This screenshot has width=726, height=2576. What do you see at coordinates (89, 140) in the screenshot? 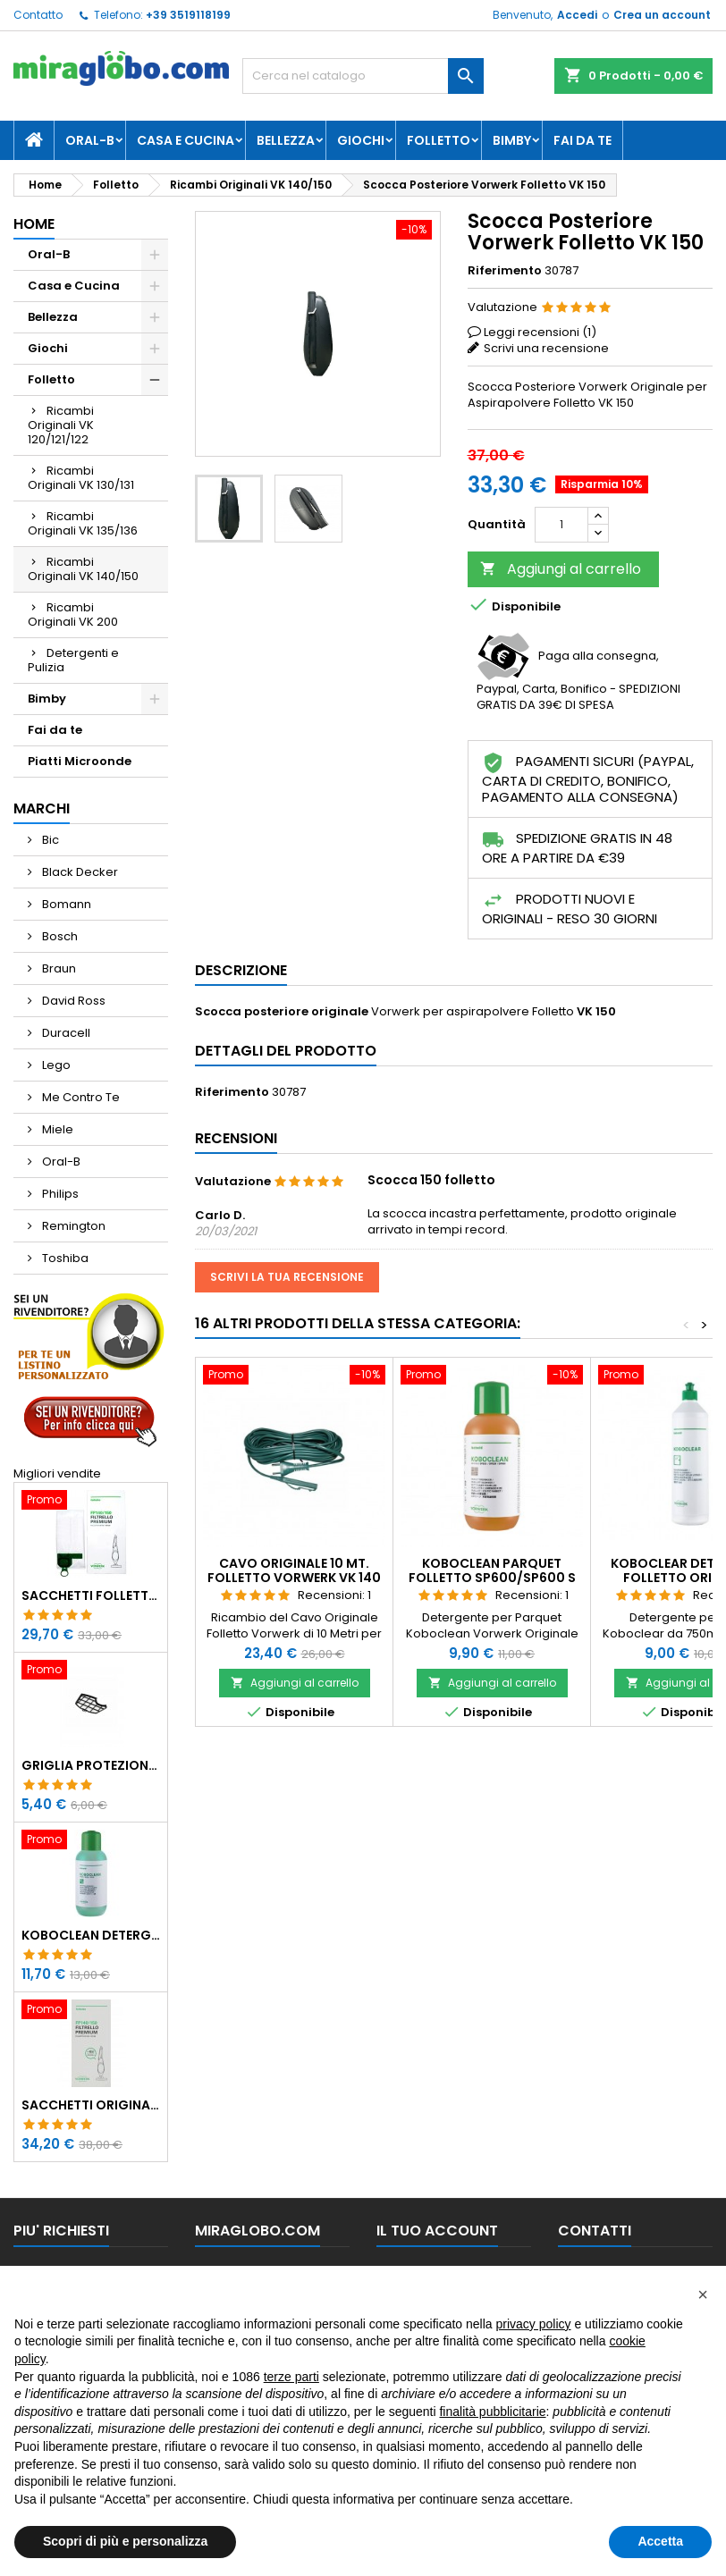
I see `Oral-B` at bounding box center [89, 140].